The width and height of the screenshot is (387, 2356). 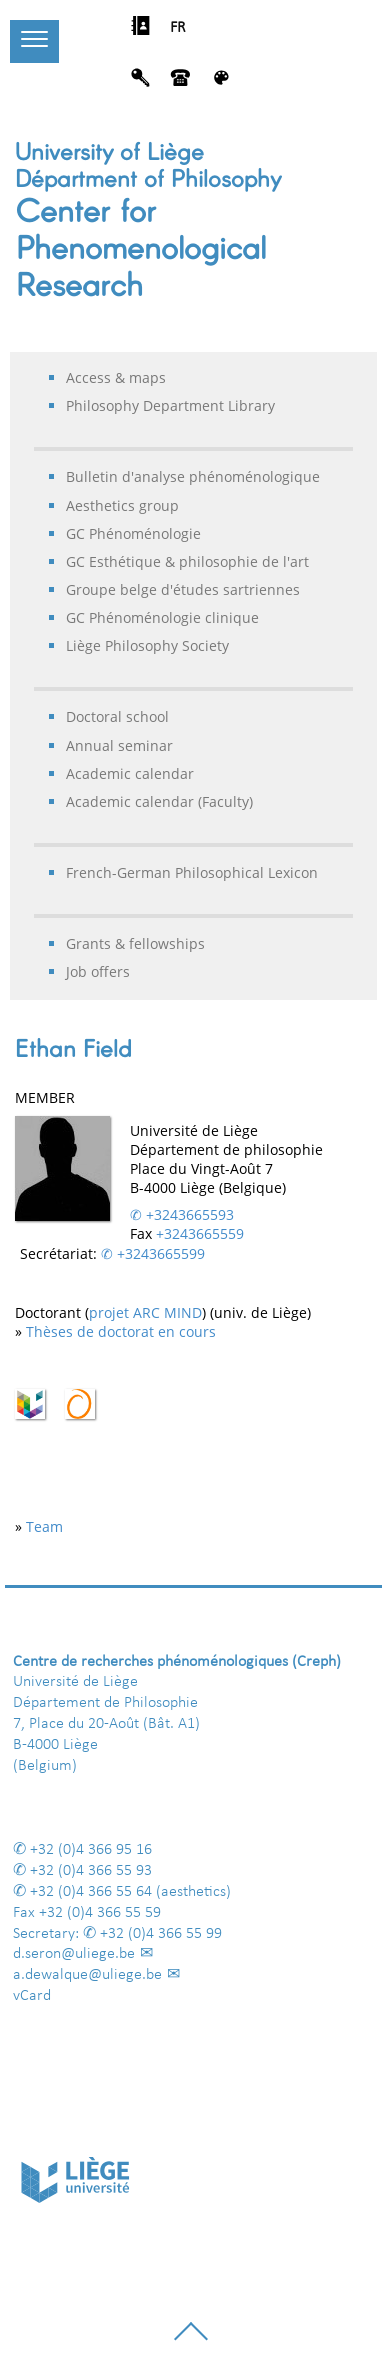 What do you see at coordinates (200, 1233) in the screenshot?
I see `+3243665559` at bounding box center [200, 1233].